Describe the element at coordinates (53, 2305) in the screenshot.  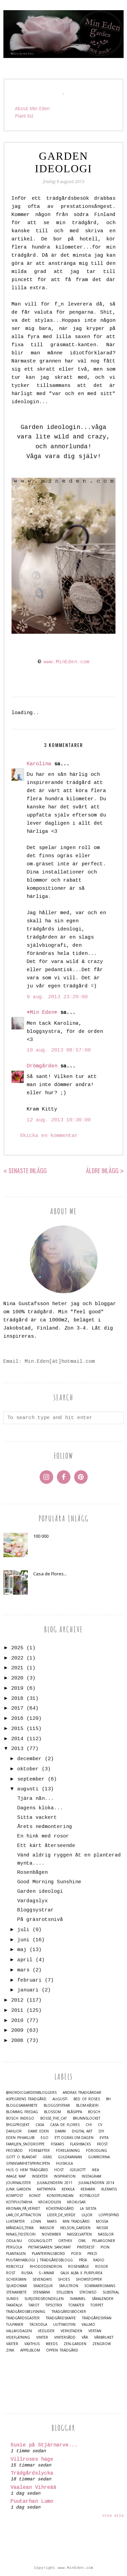
I see `TipsoTrix` at that location.